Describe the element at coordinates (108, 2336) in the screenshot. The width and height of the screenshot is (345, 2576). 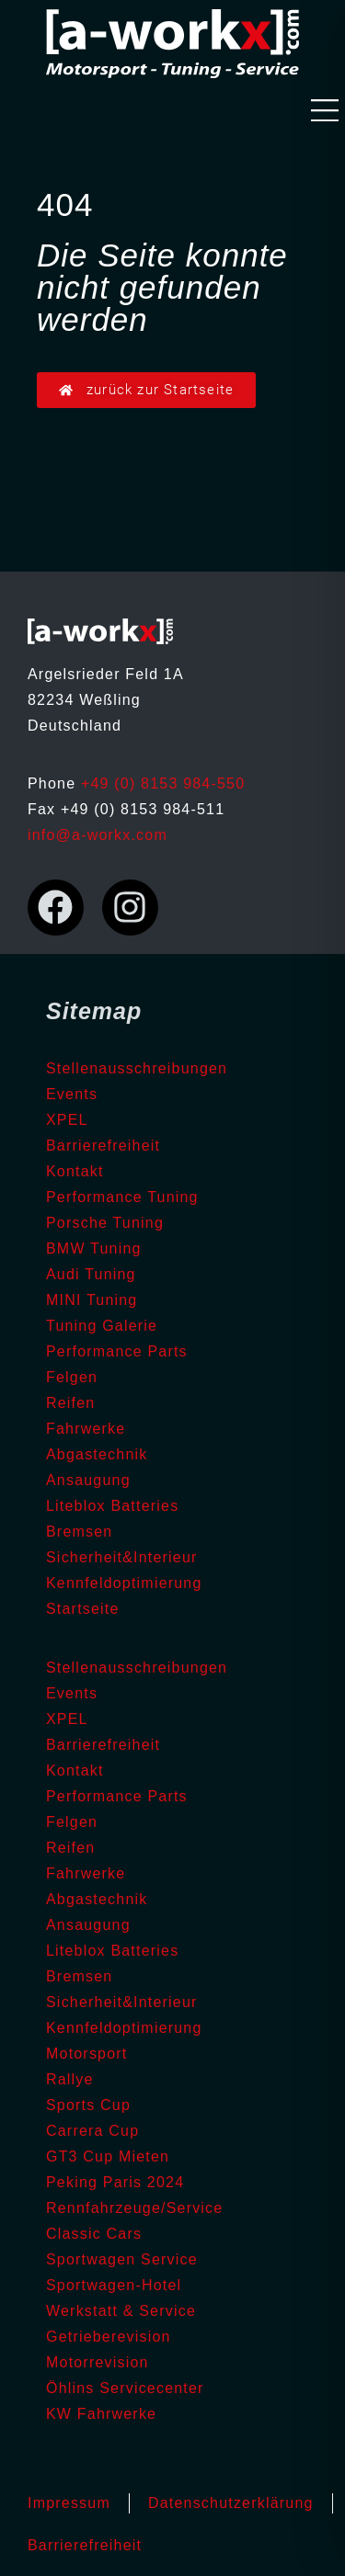
I see `Getrieberevision` at that location.